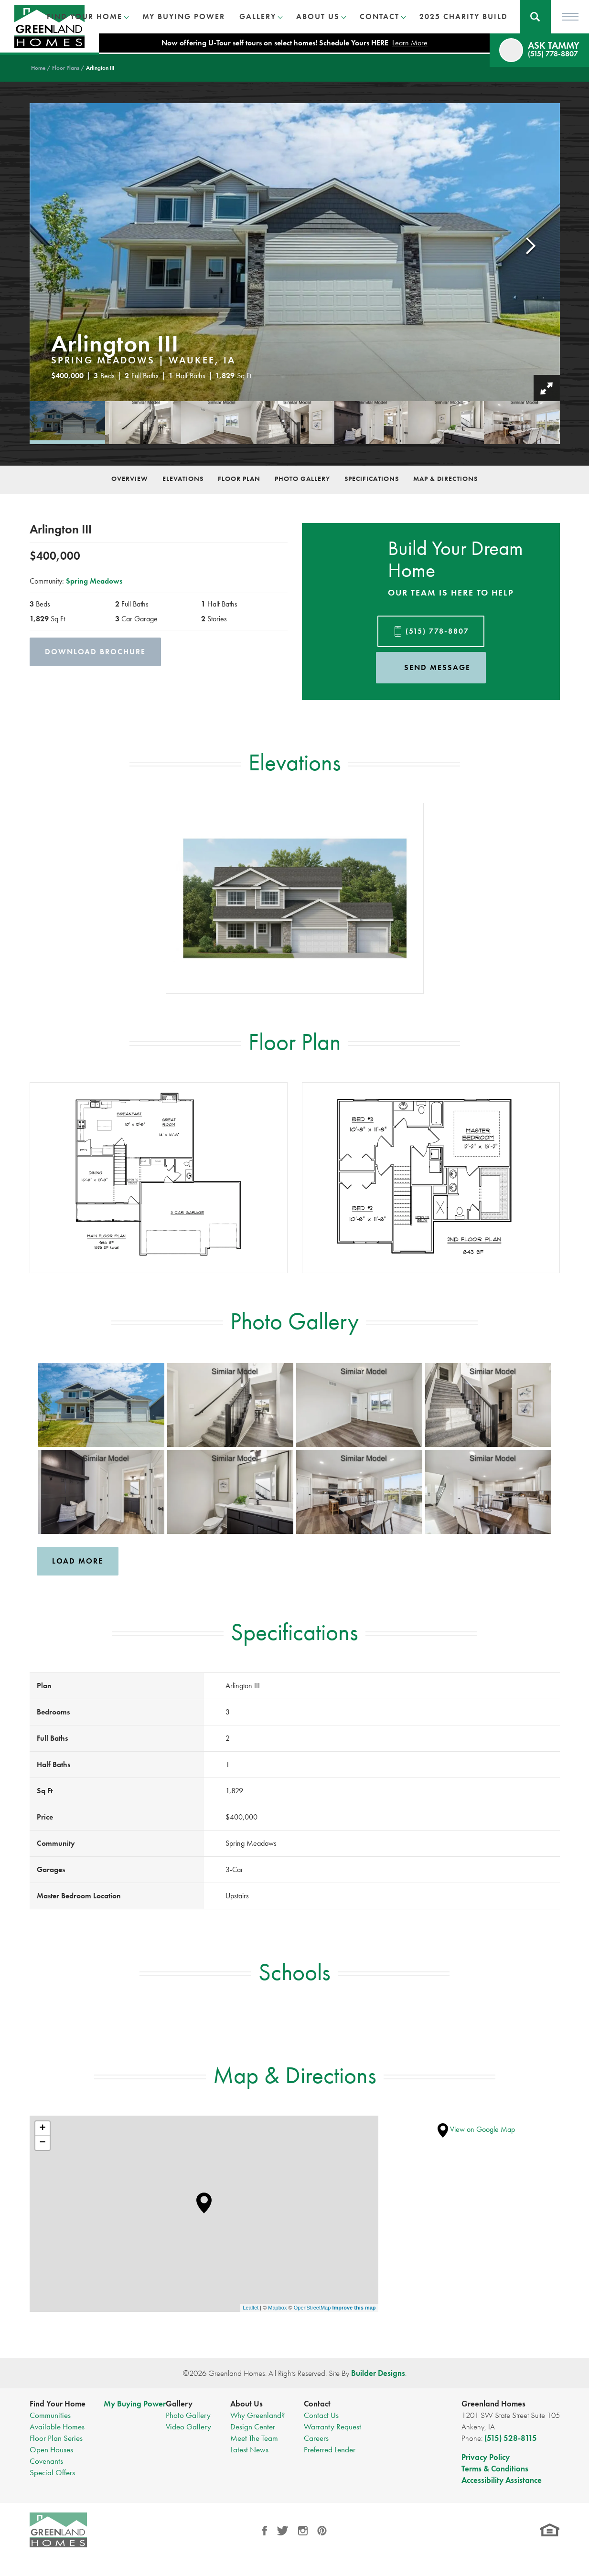  I want to click on Communities, so click(50, 2415).